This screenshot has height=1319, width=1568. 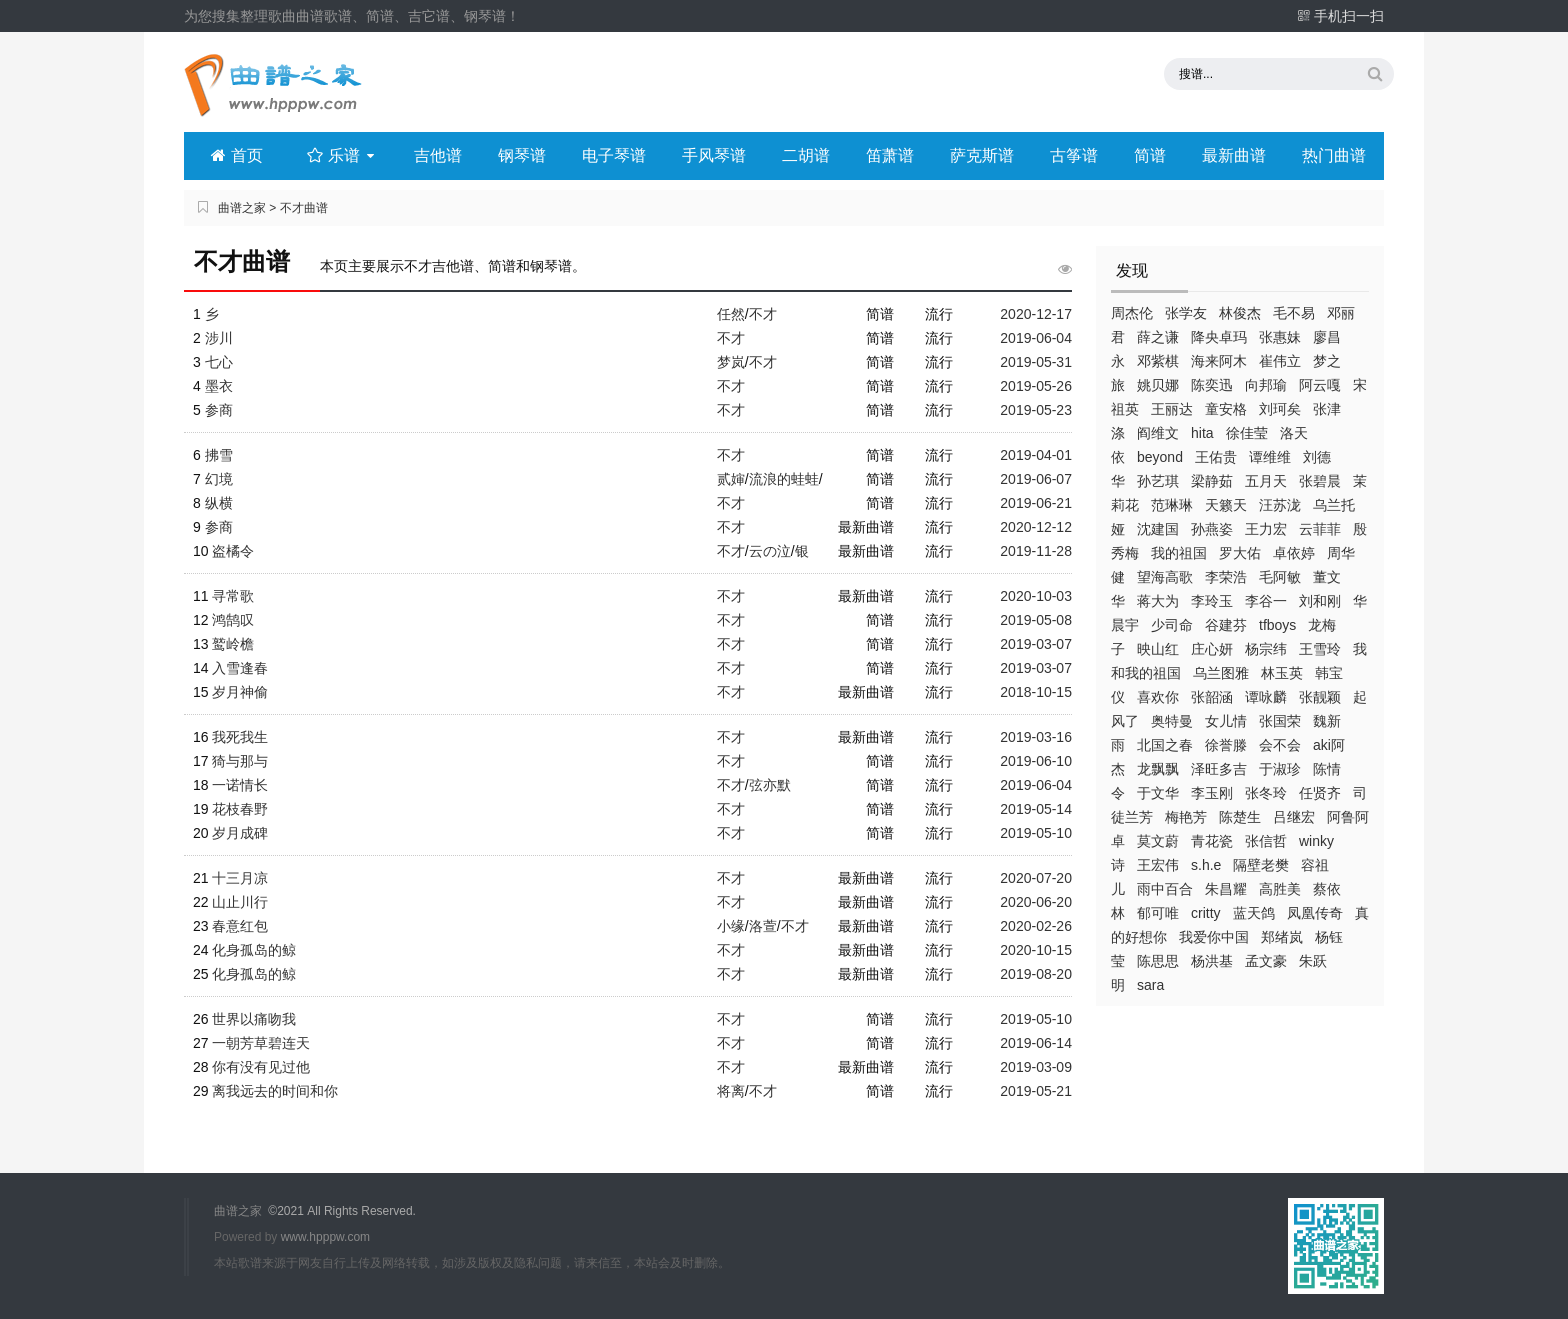 I want to click on 将离, so click(x=731, y=1091).